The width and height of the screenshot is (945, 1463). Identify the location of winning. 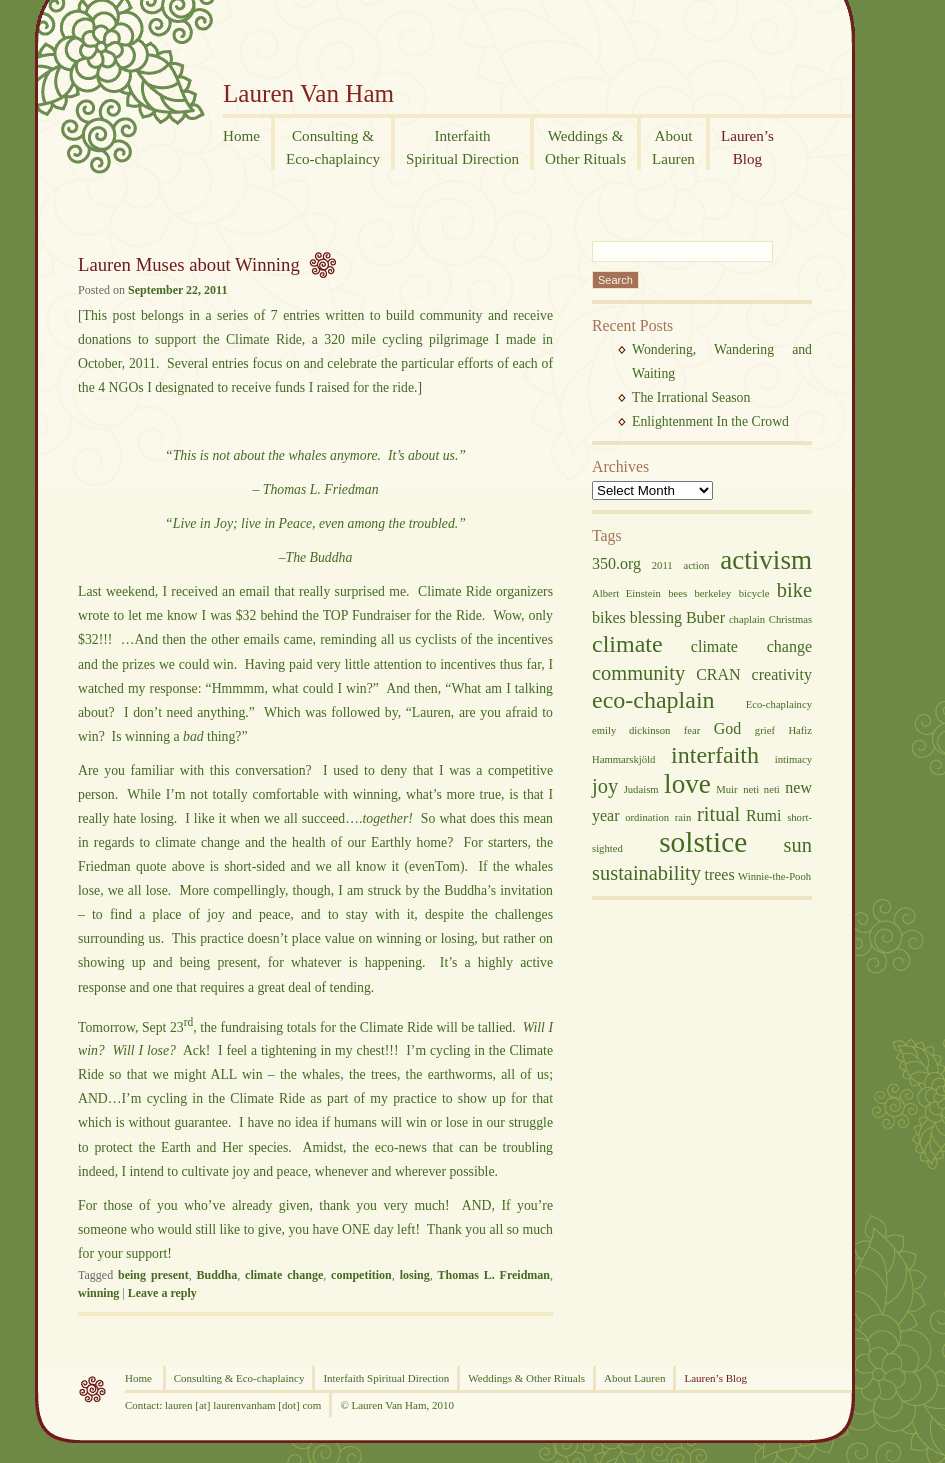
(98, 1293).